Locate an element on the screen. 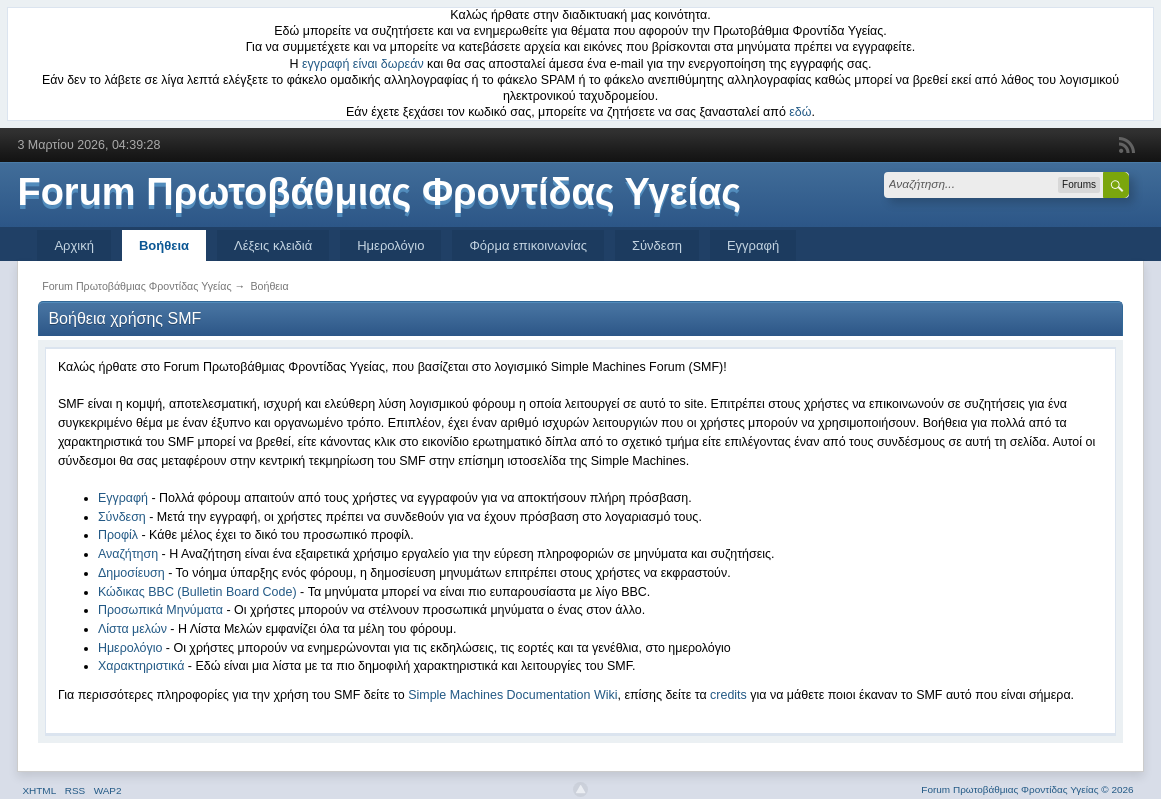 Image resolution: width=1161 pixels, height=799 pixels. Προσωπικά Μηνύματα is located at coordinates (160, 610).